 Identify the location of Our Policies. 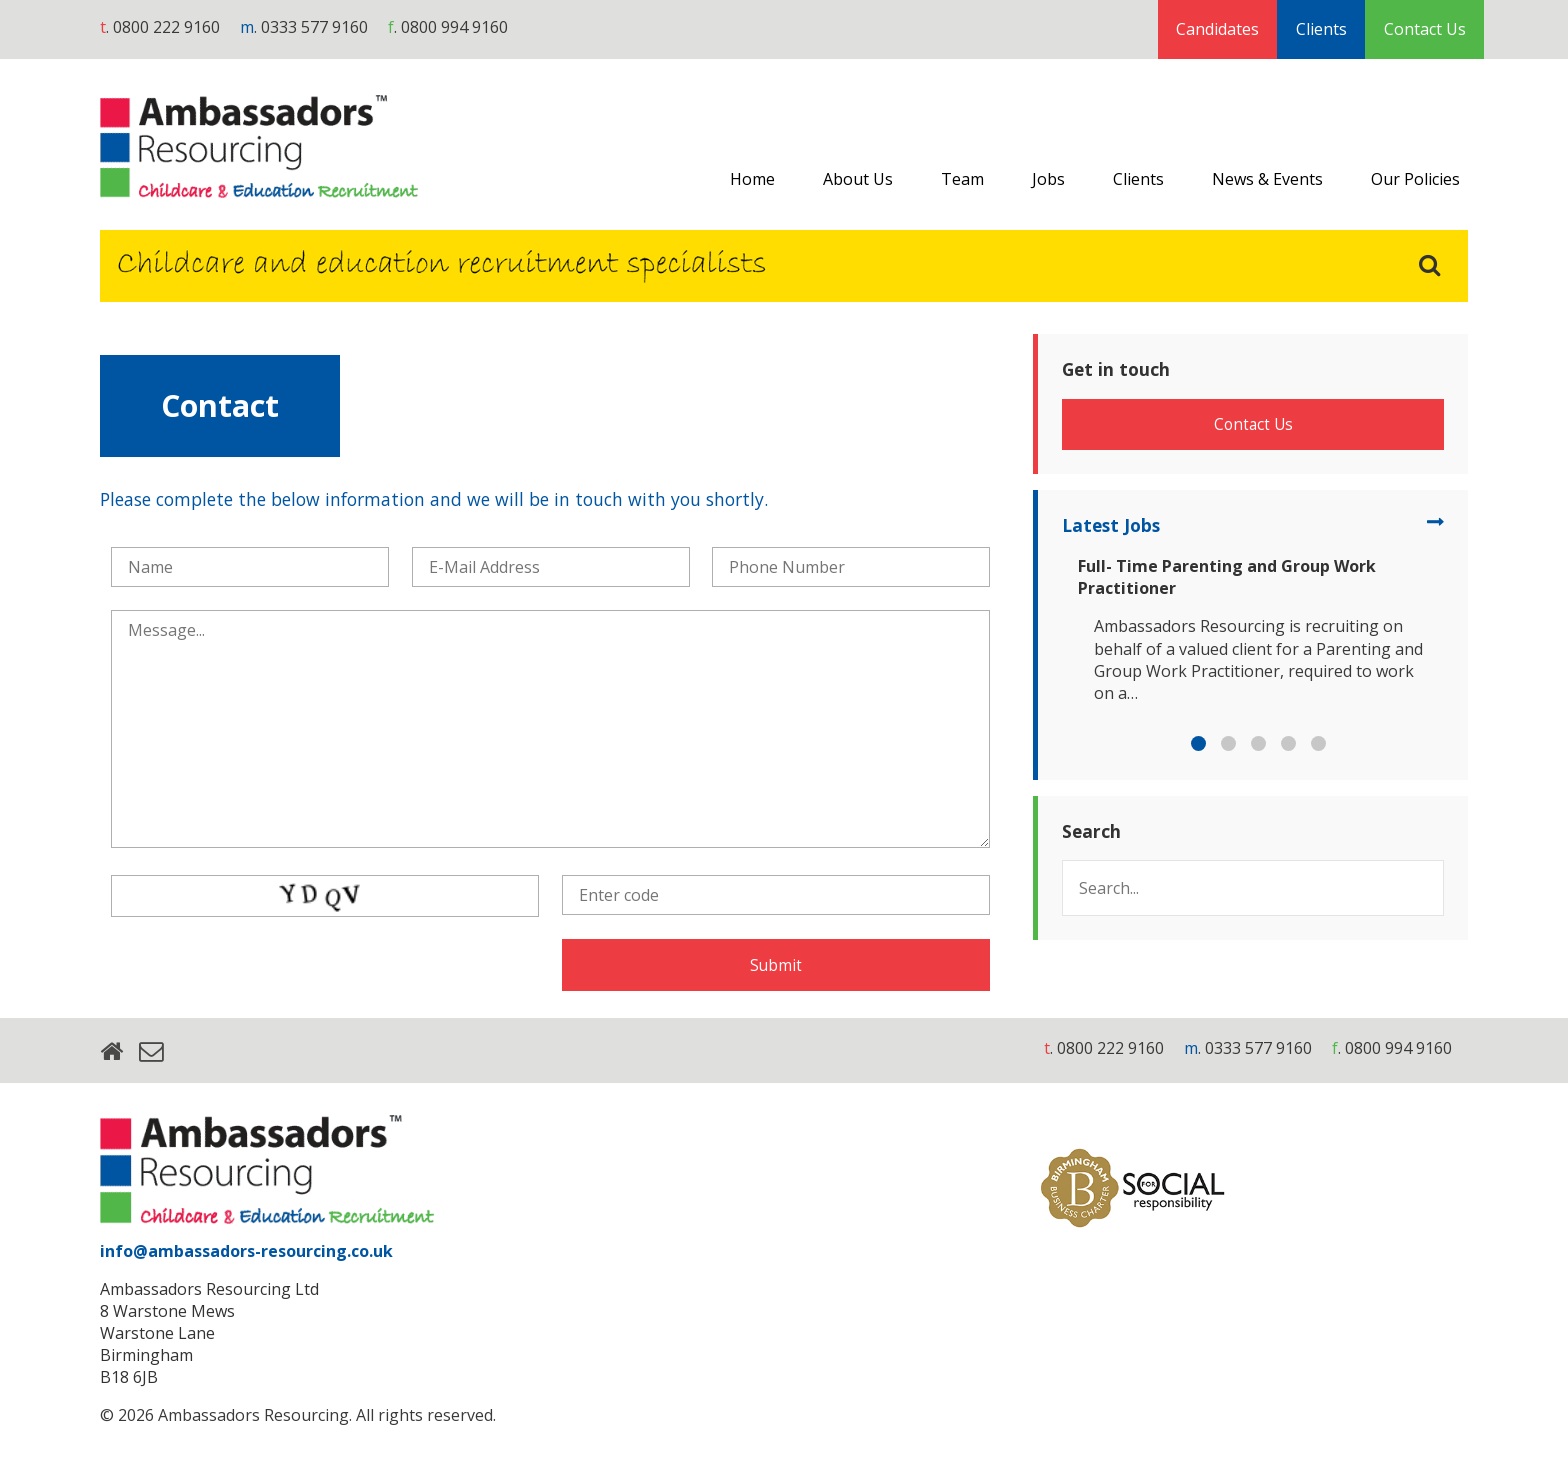
(1415, 179).